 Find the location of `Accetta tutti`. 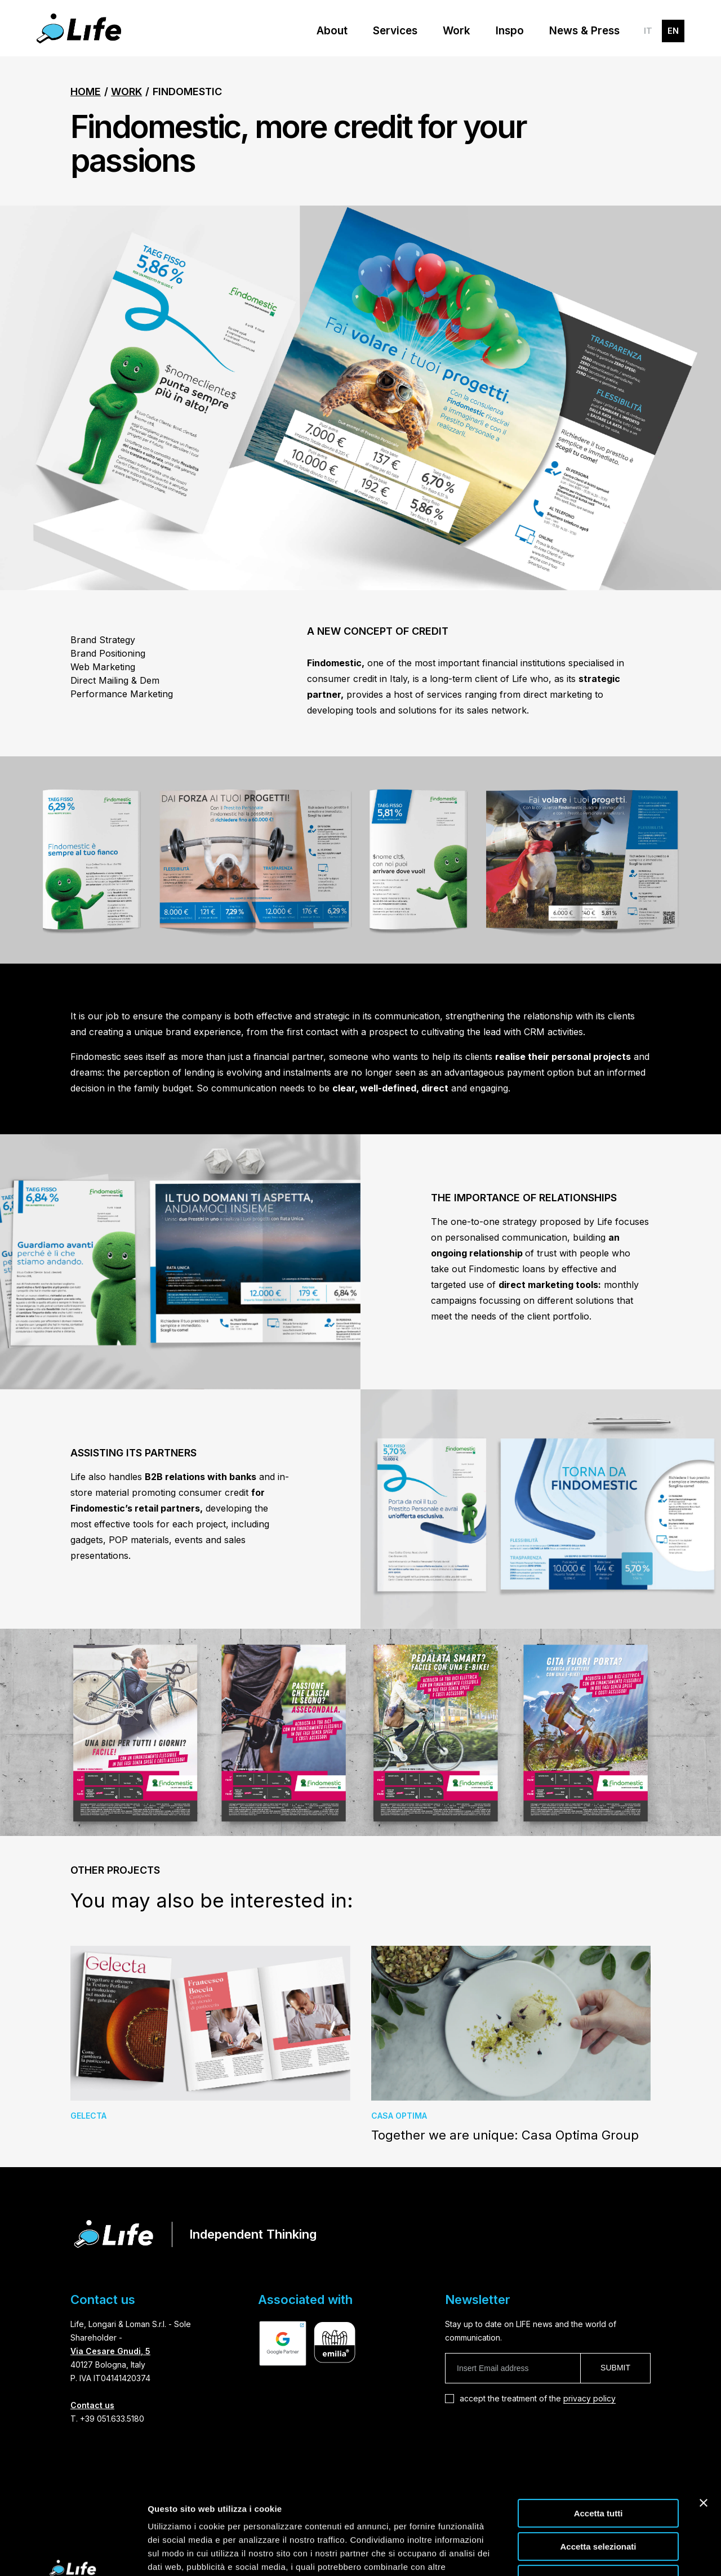

Accetta tutti is located at coordinates (598, 2438).